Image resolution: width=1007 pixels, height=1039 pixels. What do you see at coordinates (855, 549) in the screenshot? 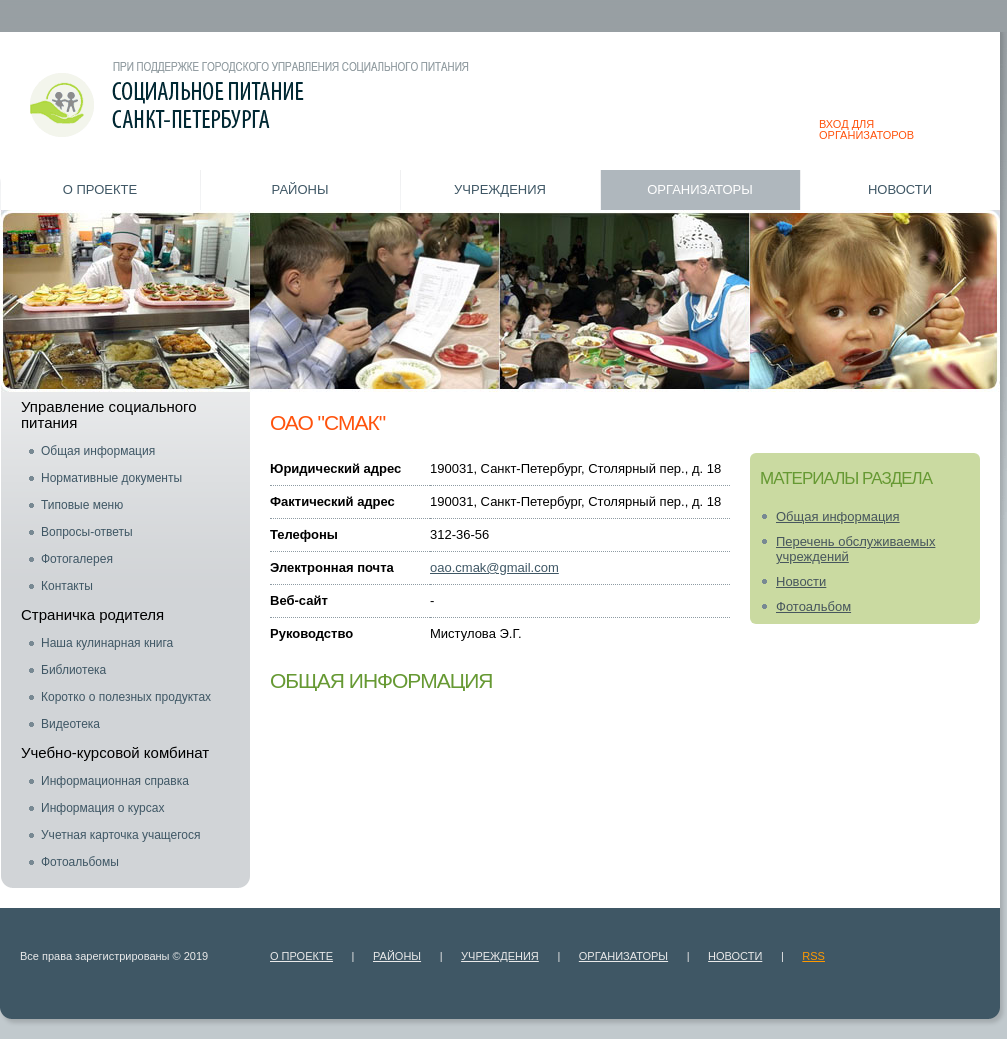
I see `Перечень обслуживаемых учреждений` at bounding box center [855, 549].